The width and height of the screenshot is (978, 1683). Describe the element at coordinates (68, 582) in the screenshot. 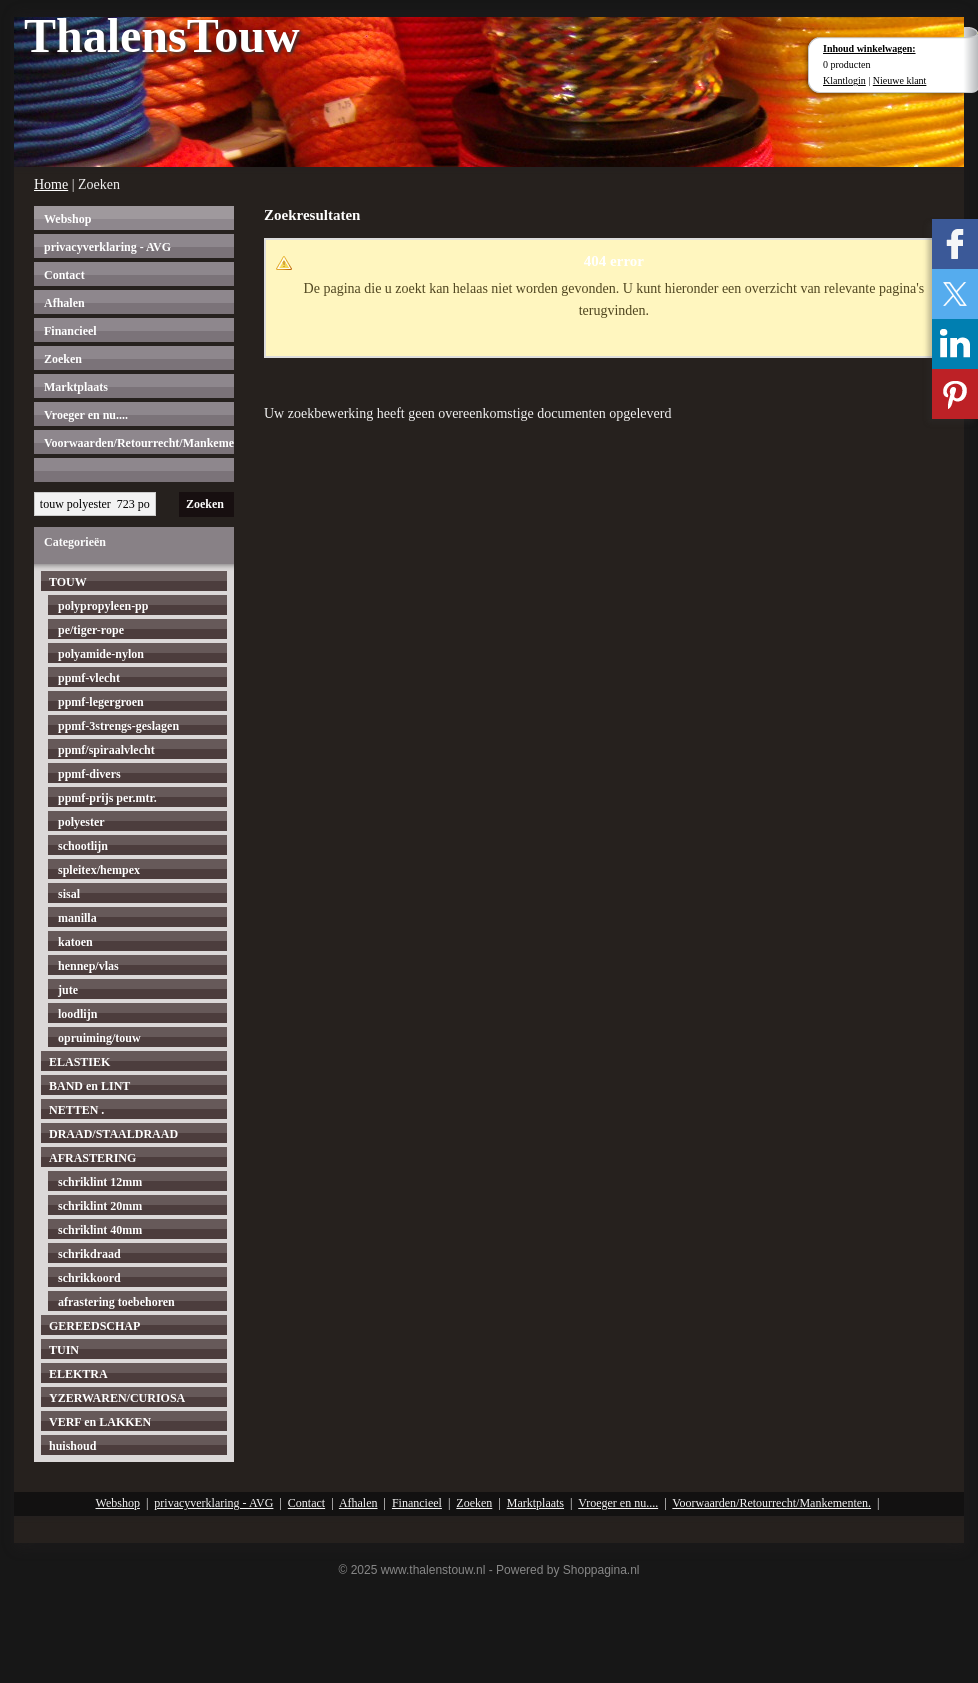

I see `TOUW` at that location.